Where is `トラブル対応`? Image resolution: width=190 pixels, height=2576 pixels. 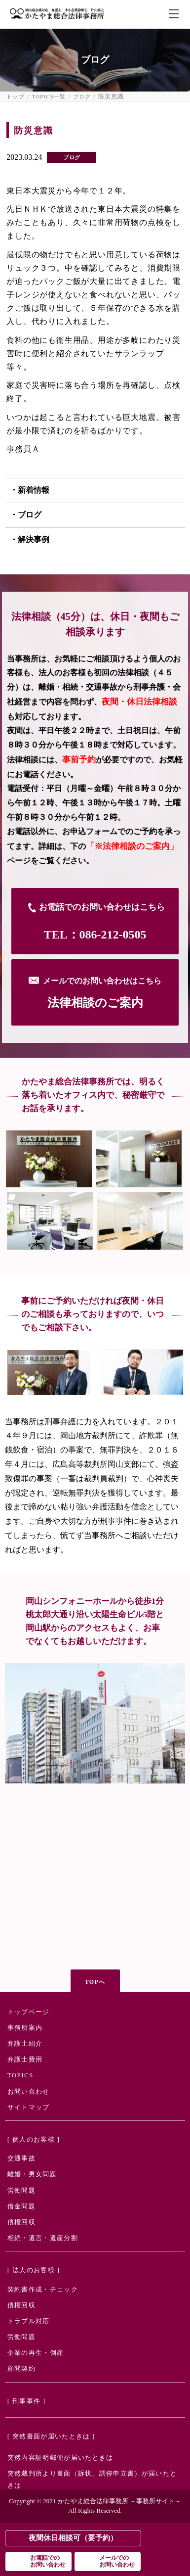
トラブル対応 is located at coordinates (28, 2321).